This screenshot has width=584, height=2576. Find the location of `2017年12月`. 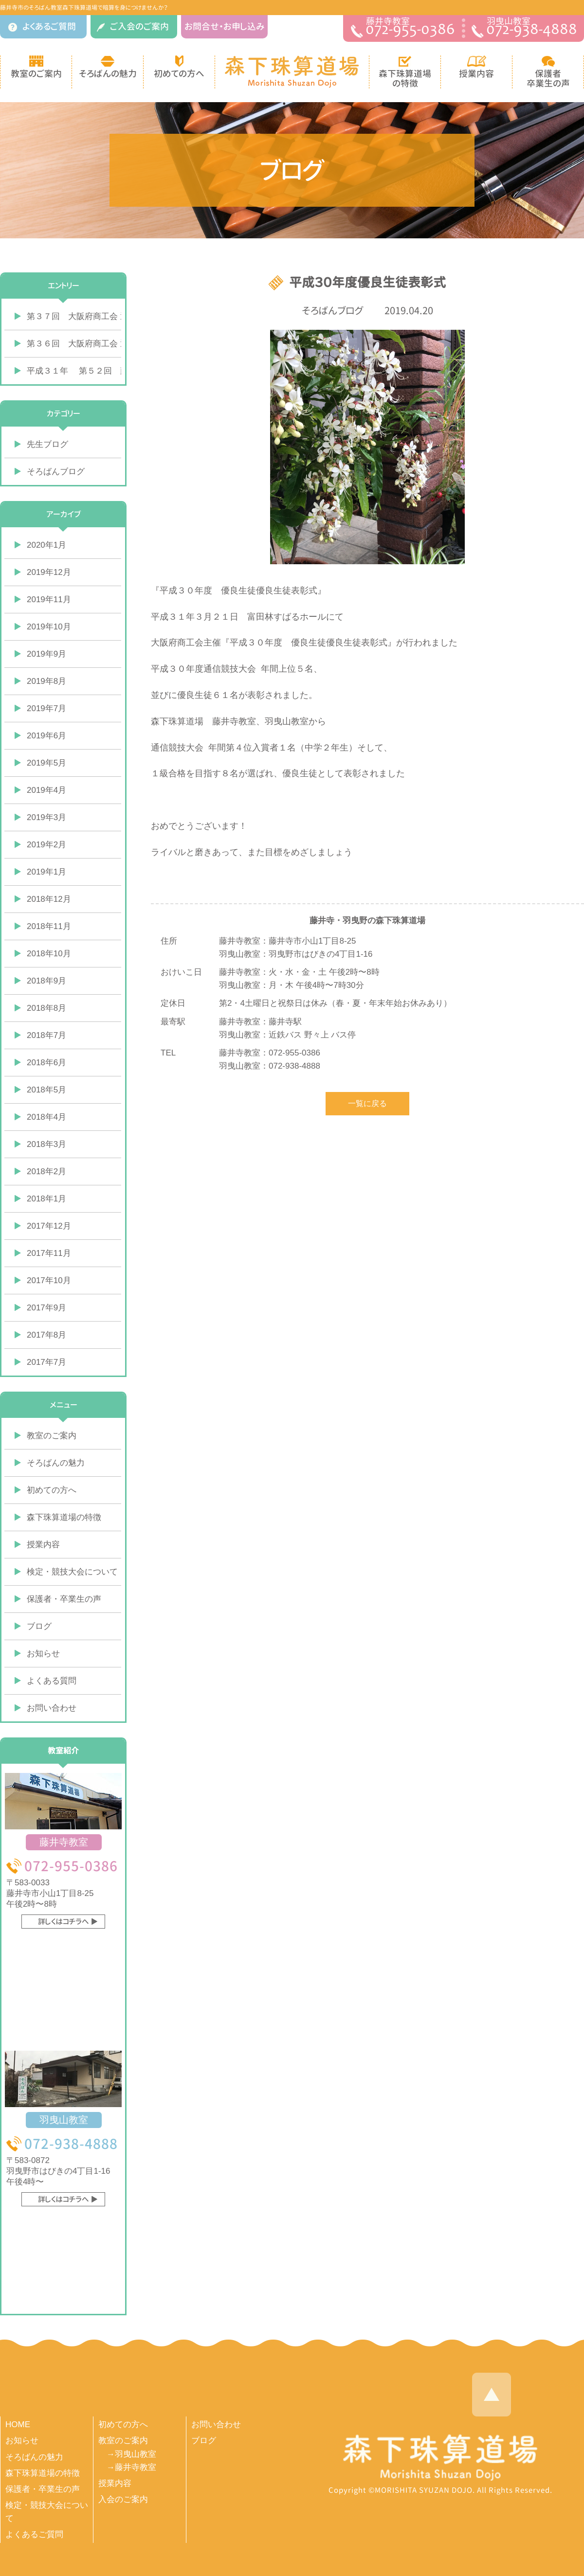

2017年12月 is located at coordinates (49, 1226).